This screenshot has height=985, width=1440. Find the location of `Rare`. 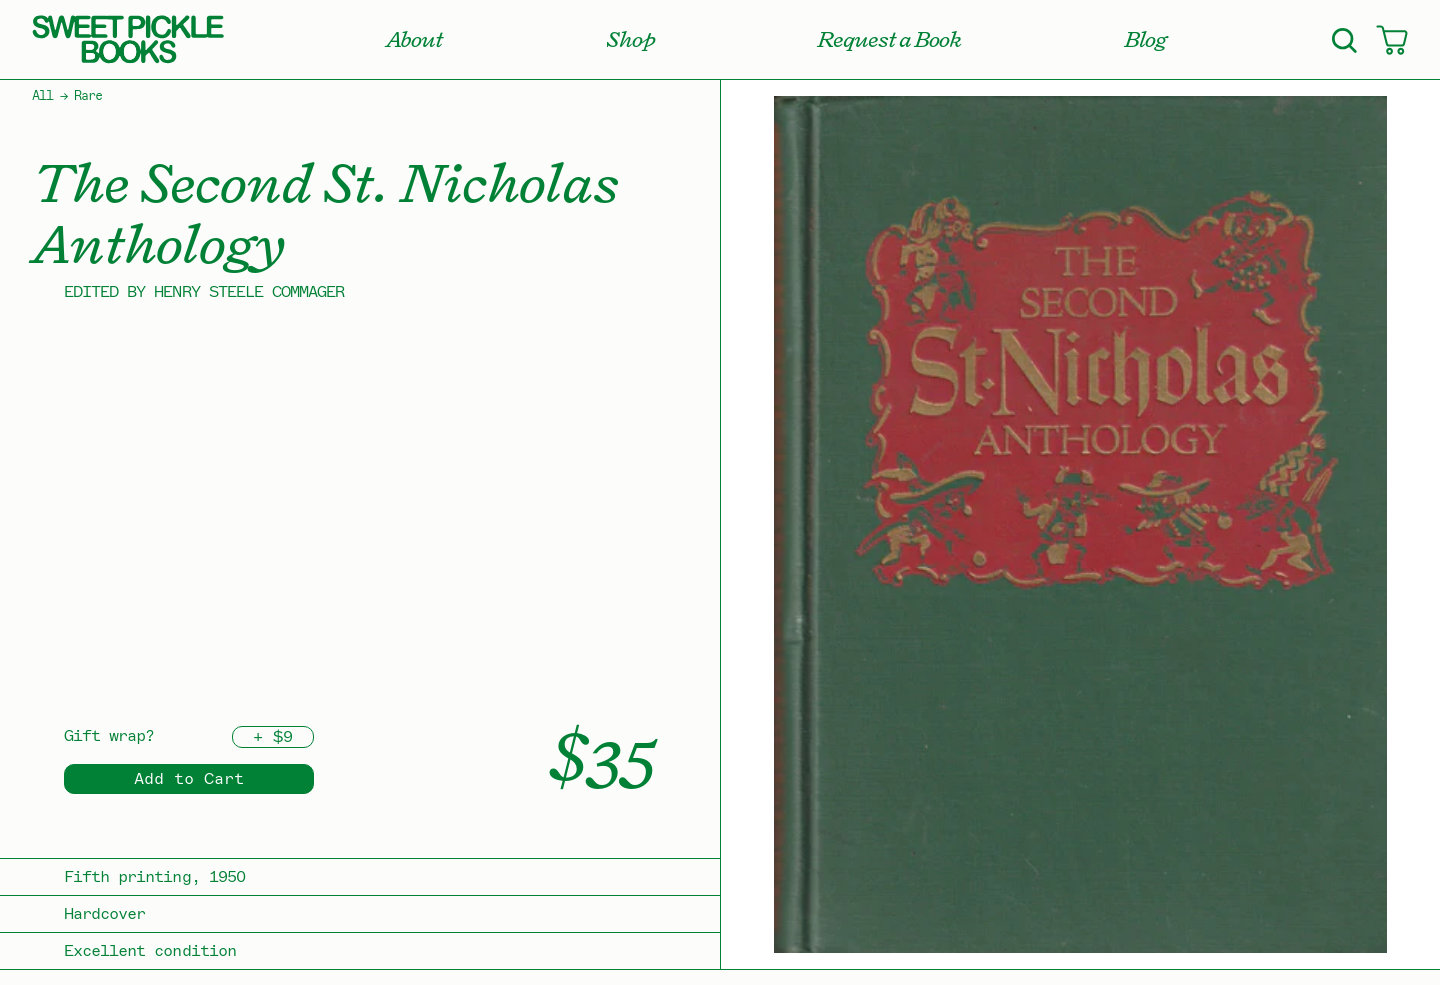

Rare is located at coordinates (88, 96).